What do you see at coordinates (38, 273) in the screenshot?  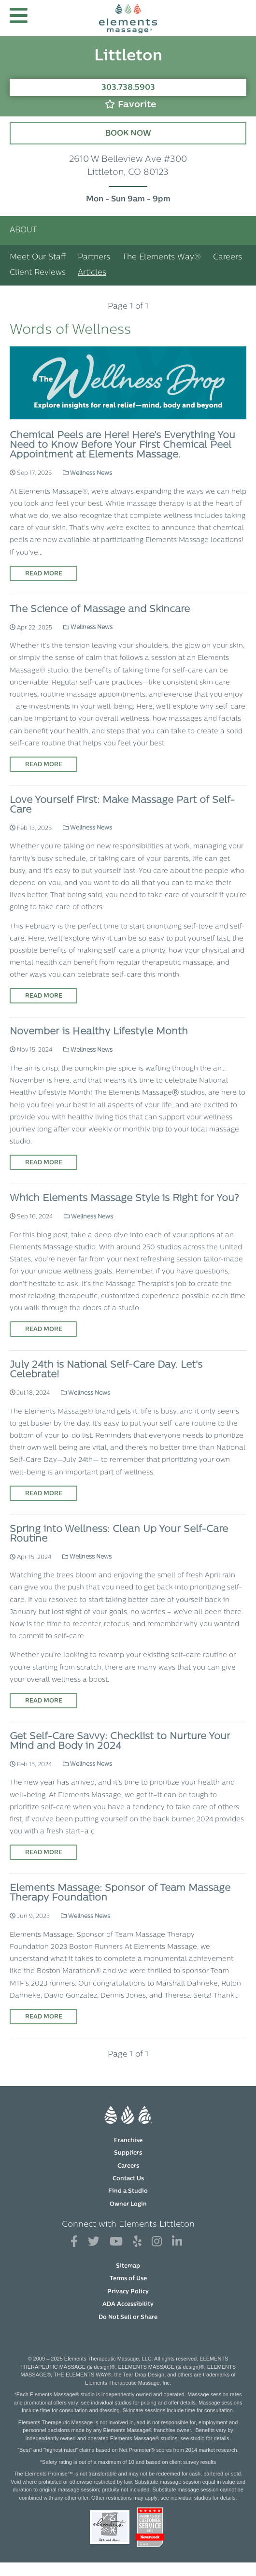 I see `Client Reviews` at bounding box center [38, 273].